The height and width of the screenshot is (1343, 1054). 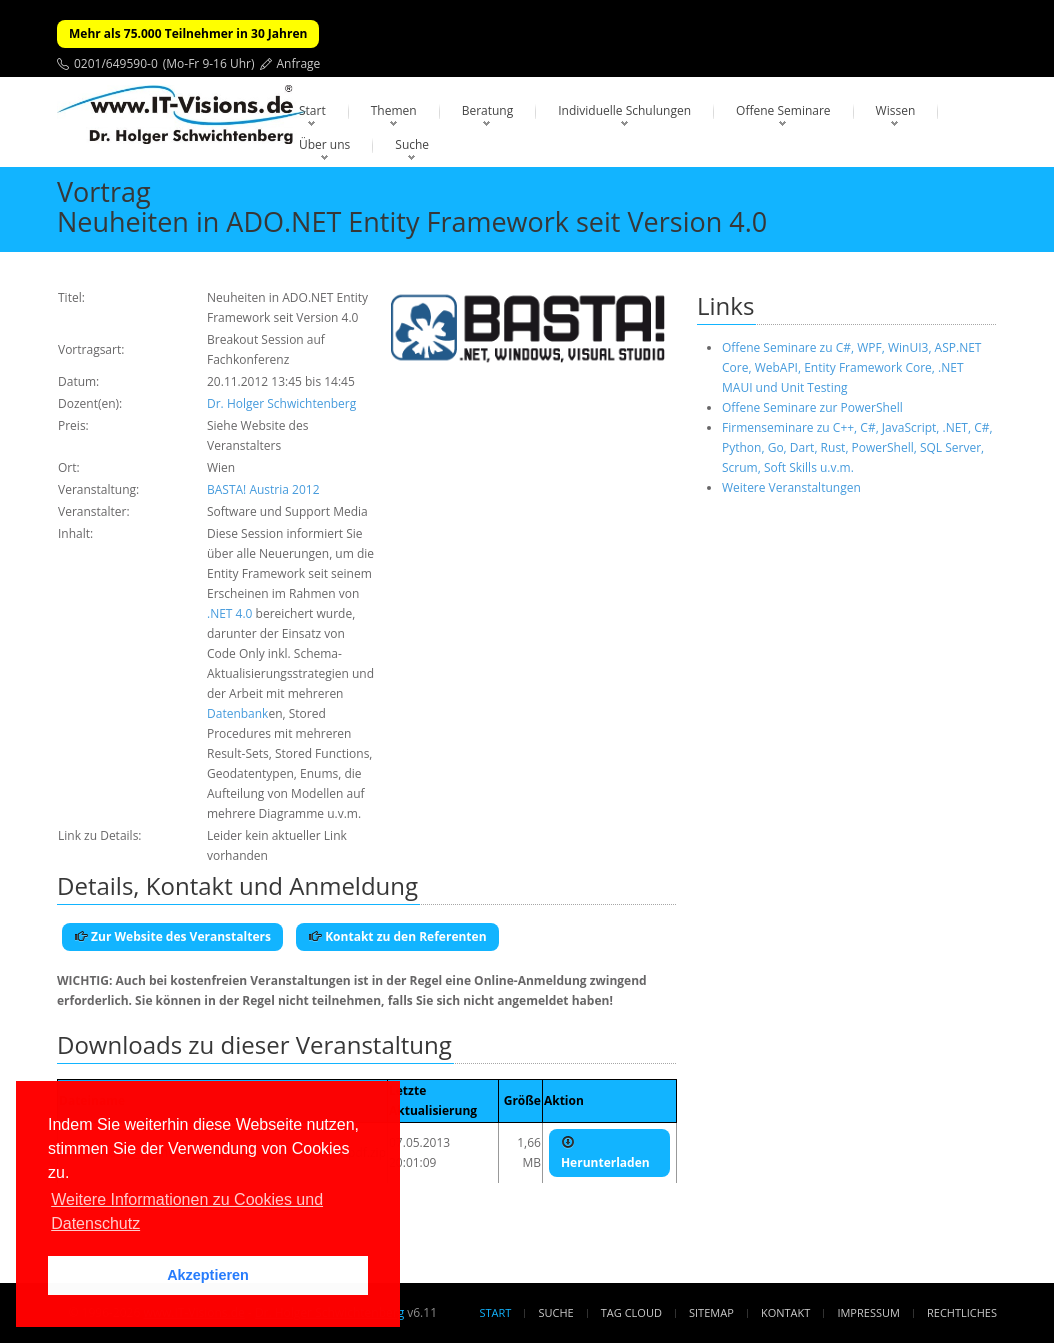 I want to click on Datenbank, so click(x=237, y=713).